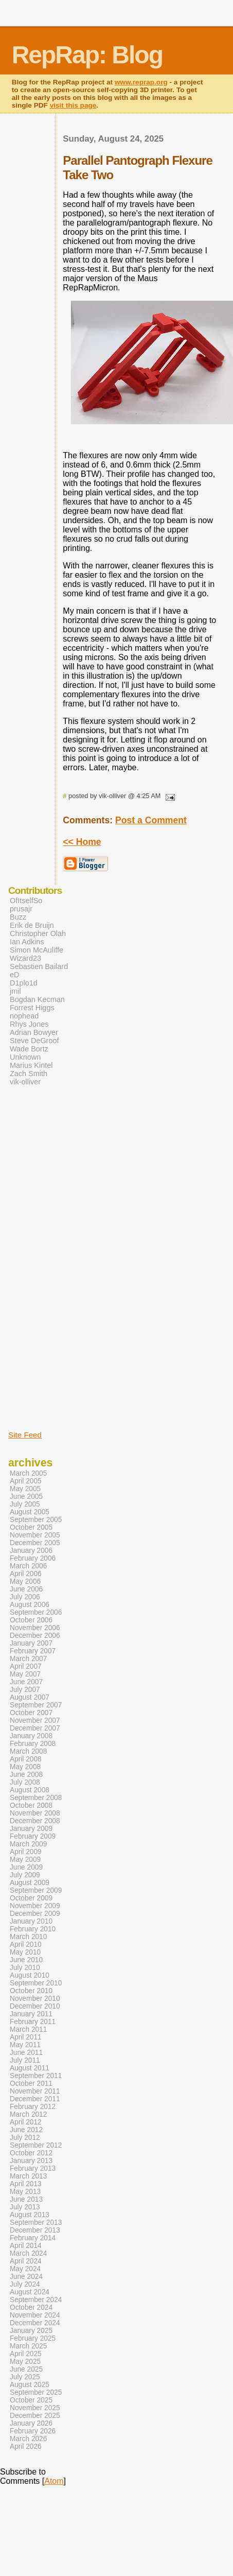 This screenshot has height=2576, width=233. I want to click on Bogdan Kecman, so click(37, 999).